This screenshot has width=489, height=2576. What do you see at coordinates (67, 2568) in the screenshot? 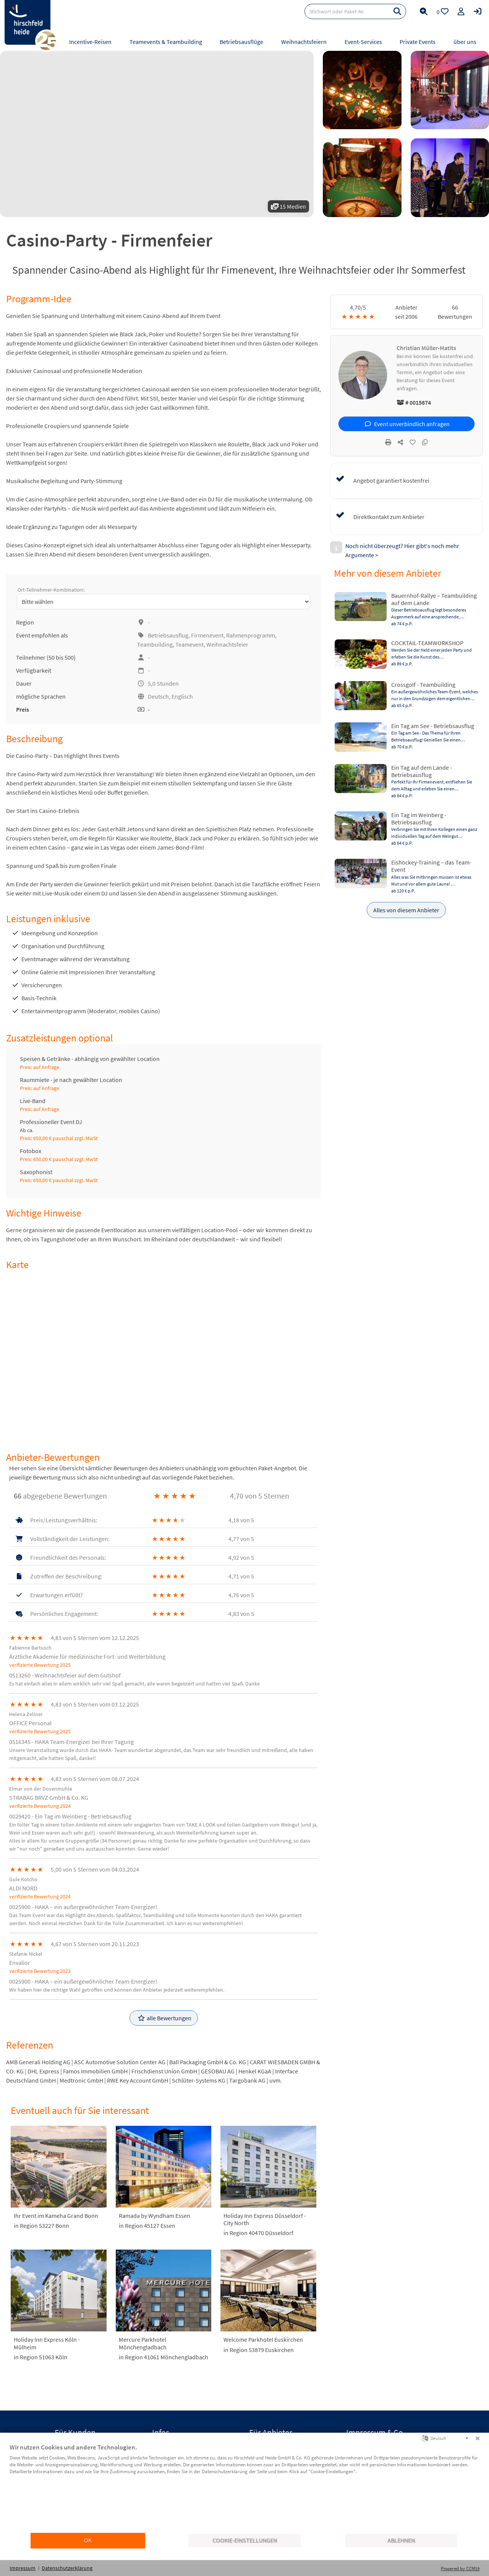
I see `Datenschutzerklärung` at bounding box center [67, 2568].